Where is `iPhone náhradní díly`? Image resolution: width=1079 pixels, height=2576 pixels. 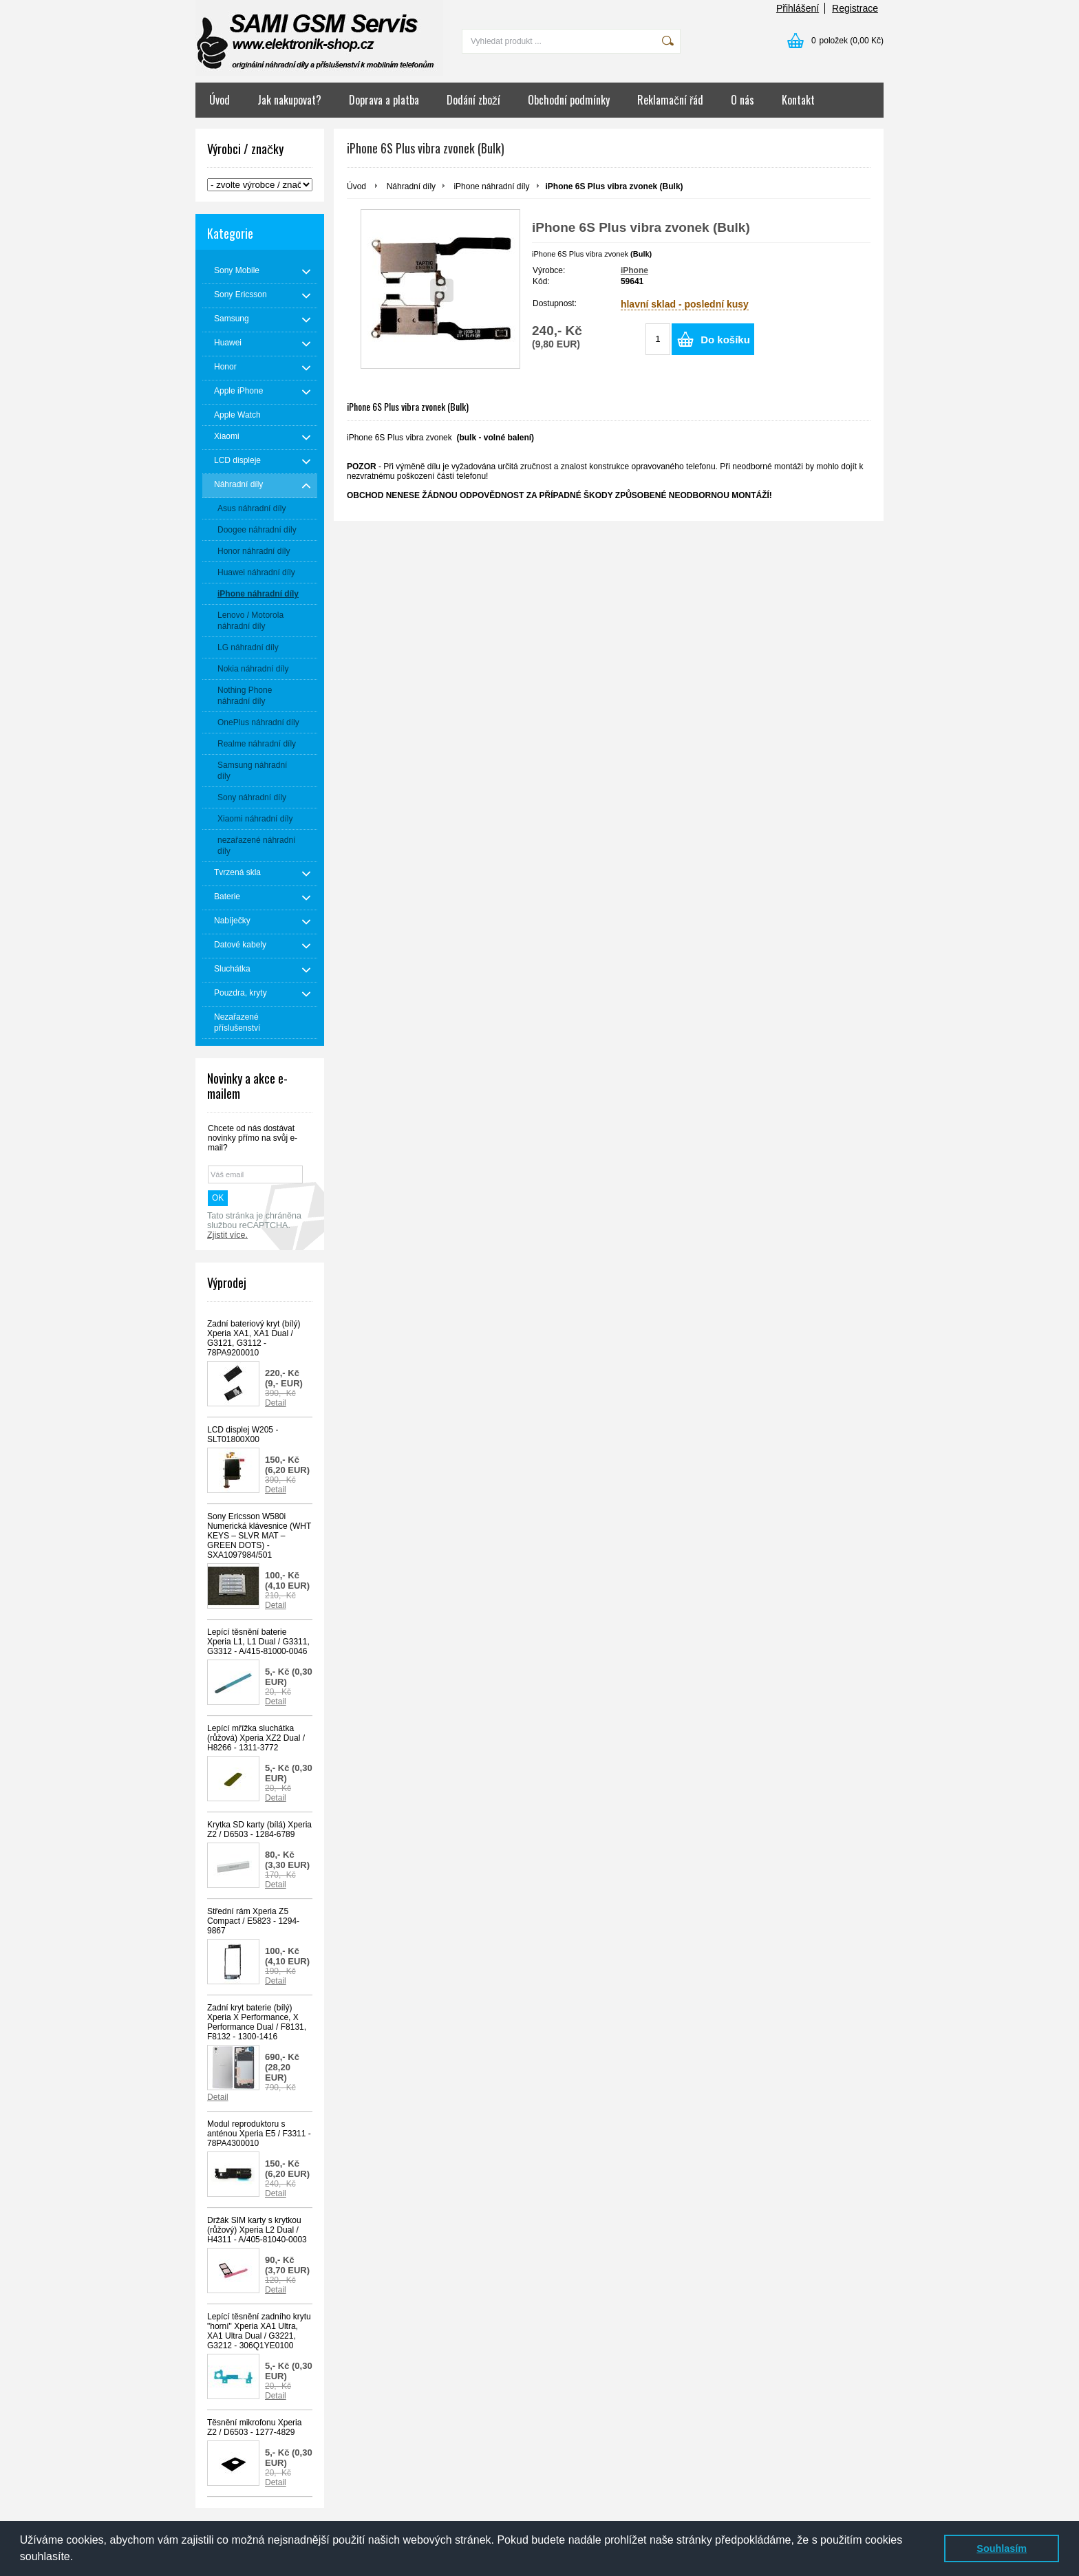
iPhone náhradní díly is located at coordinates (491, 186).